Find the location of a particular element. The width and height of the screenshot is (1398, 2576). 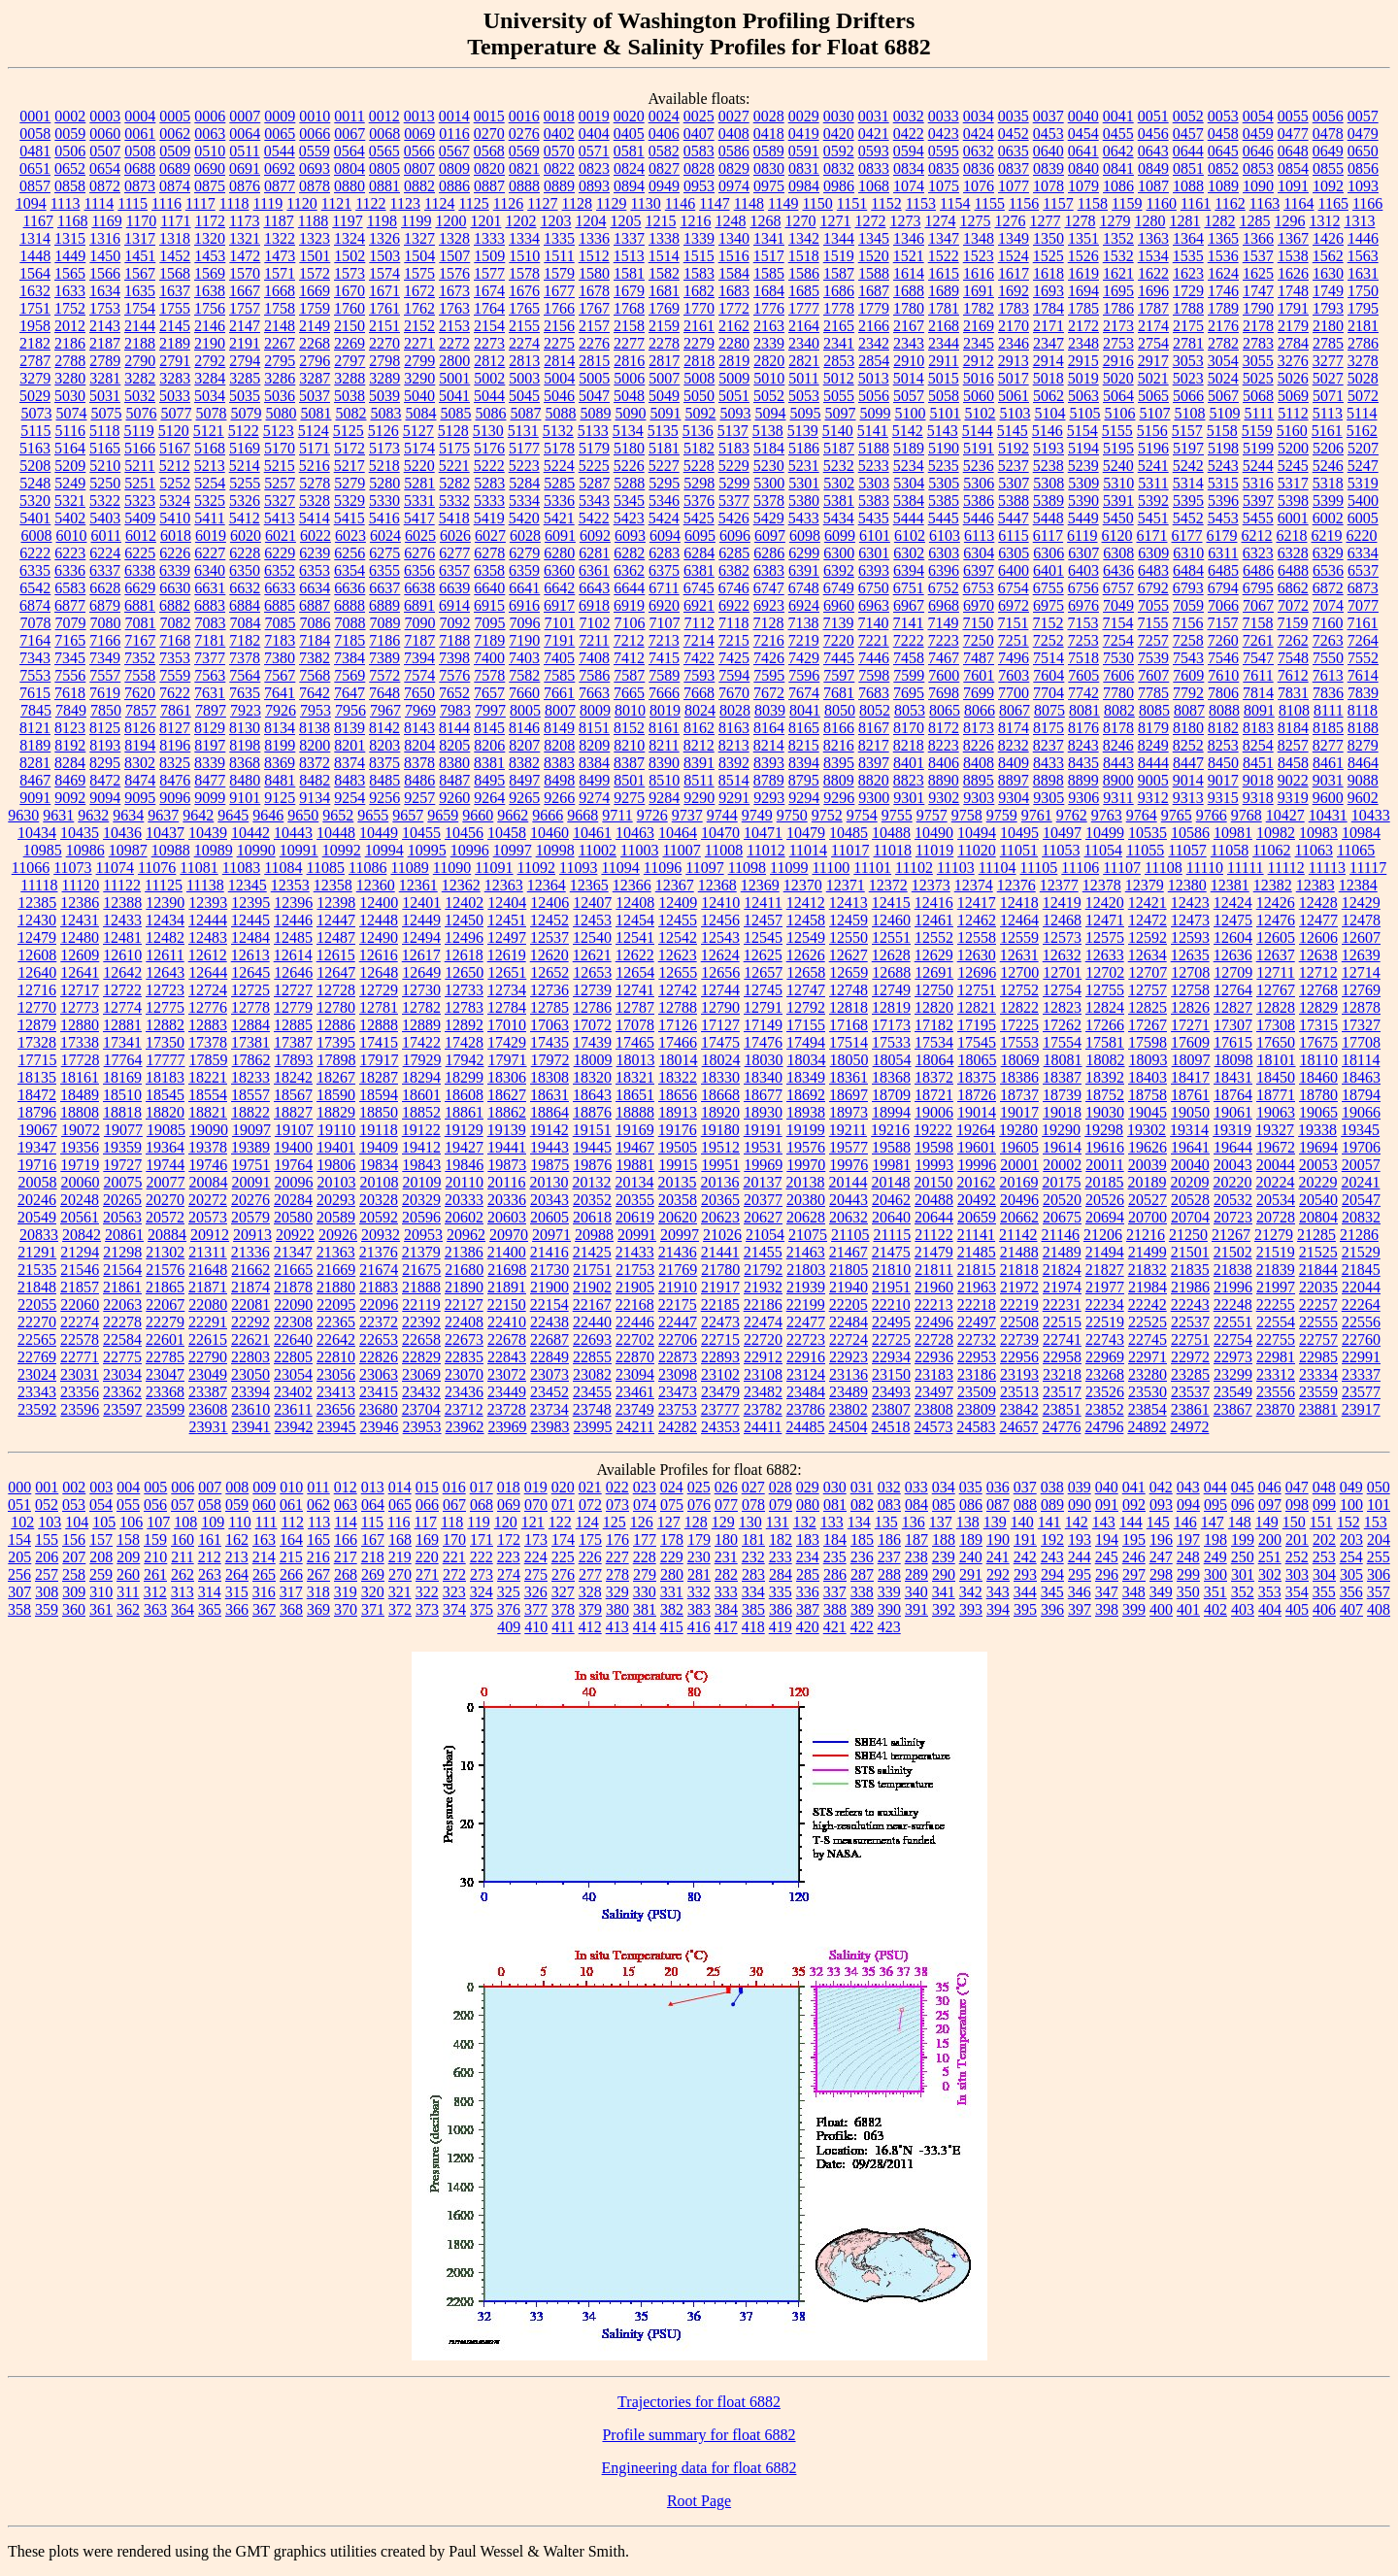

17378 is located at coordinates (207, 1042).